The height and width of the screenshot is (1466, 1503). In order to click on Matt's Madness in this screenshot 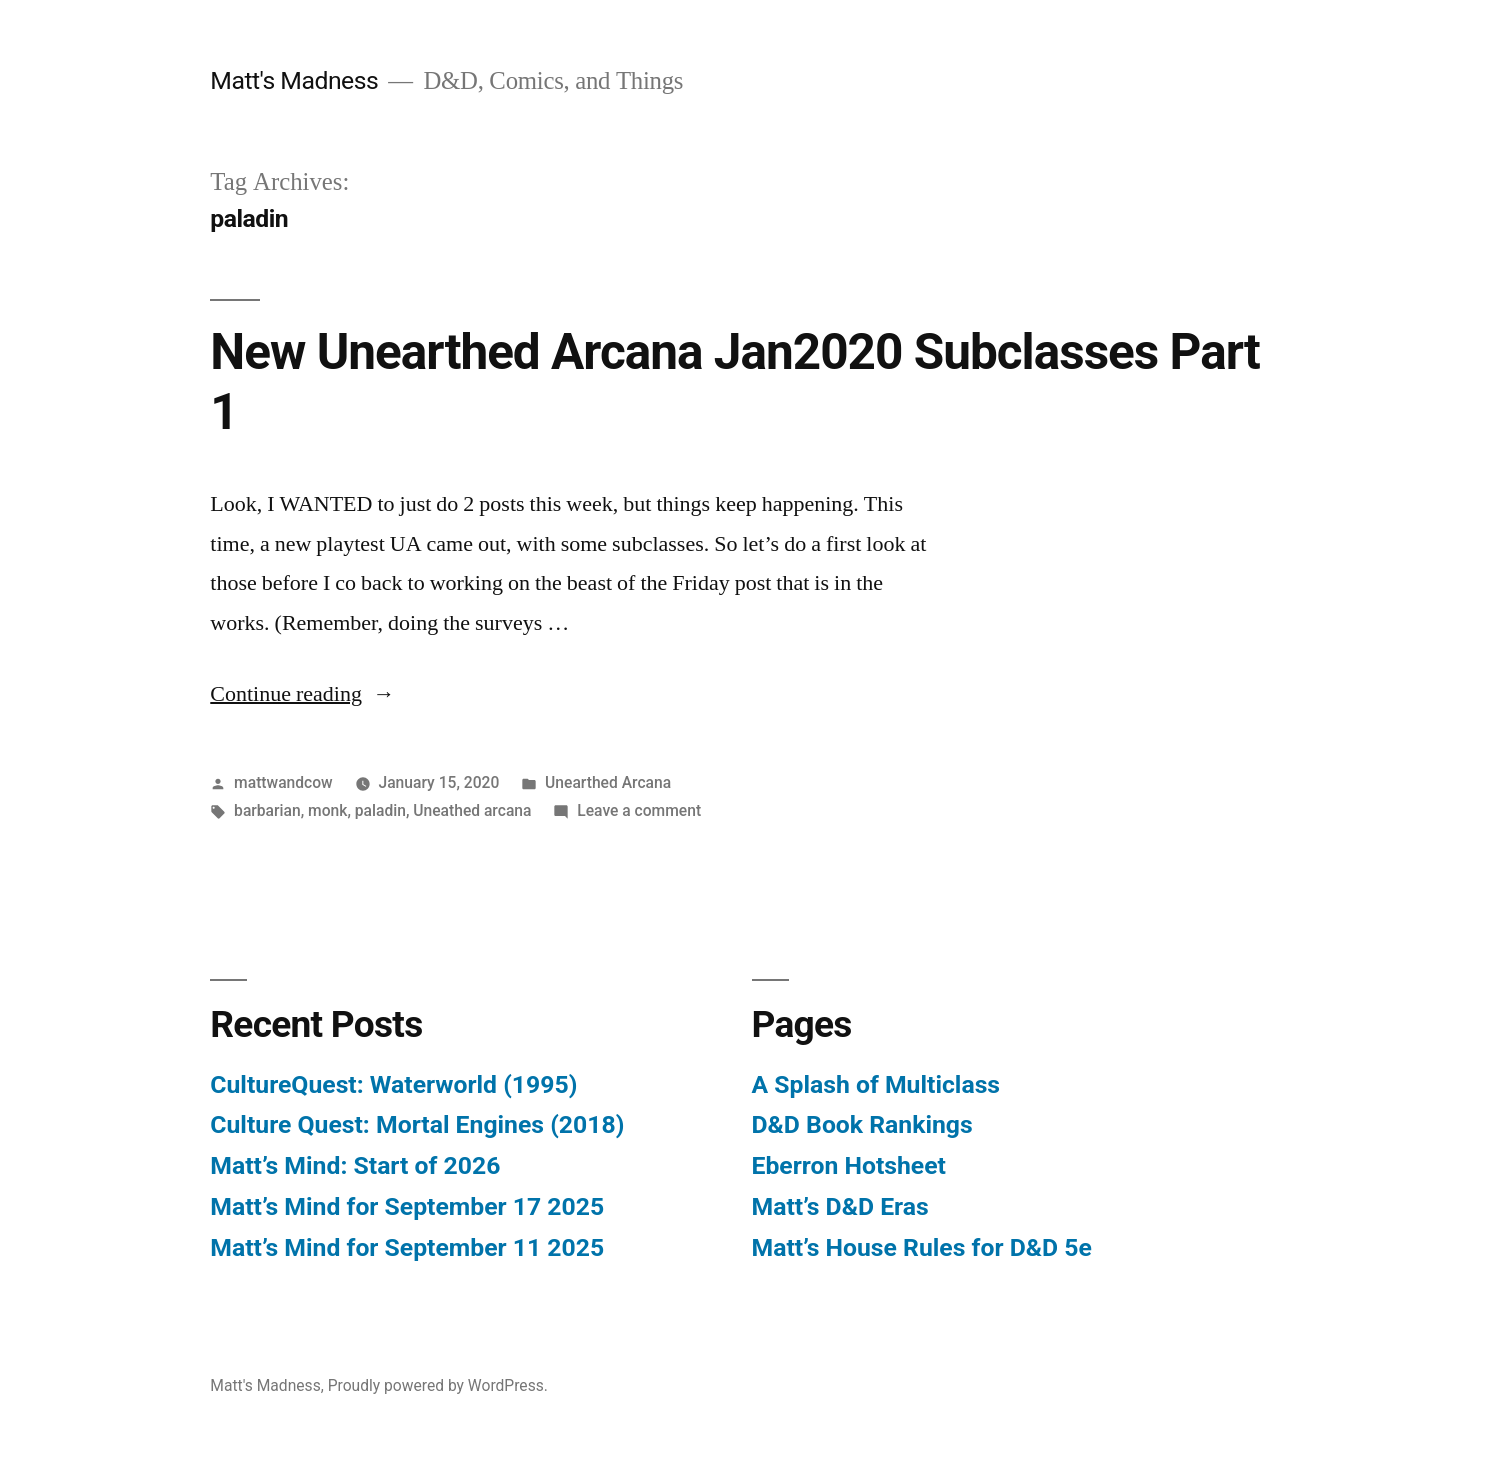, I will do `click(294, 80)`.